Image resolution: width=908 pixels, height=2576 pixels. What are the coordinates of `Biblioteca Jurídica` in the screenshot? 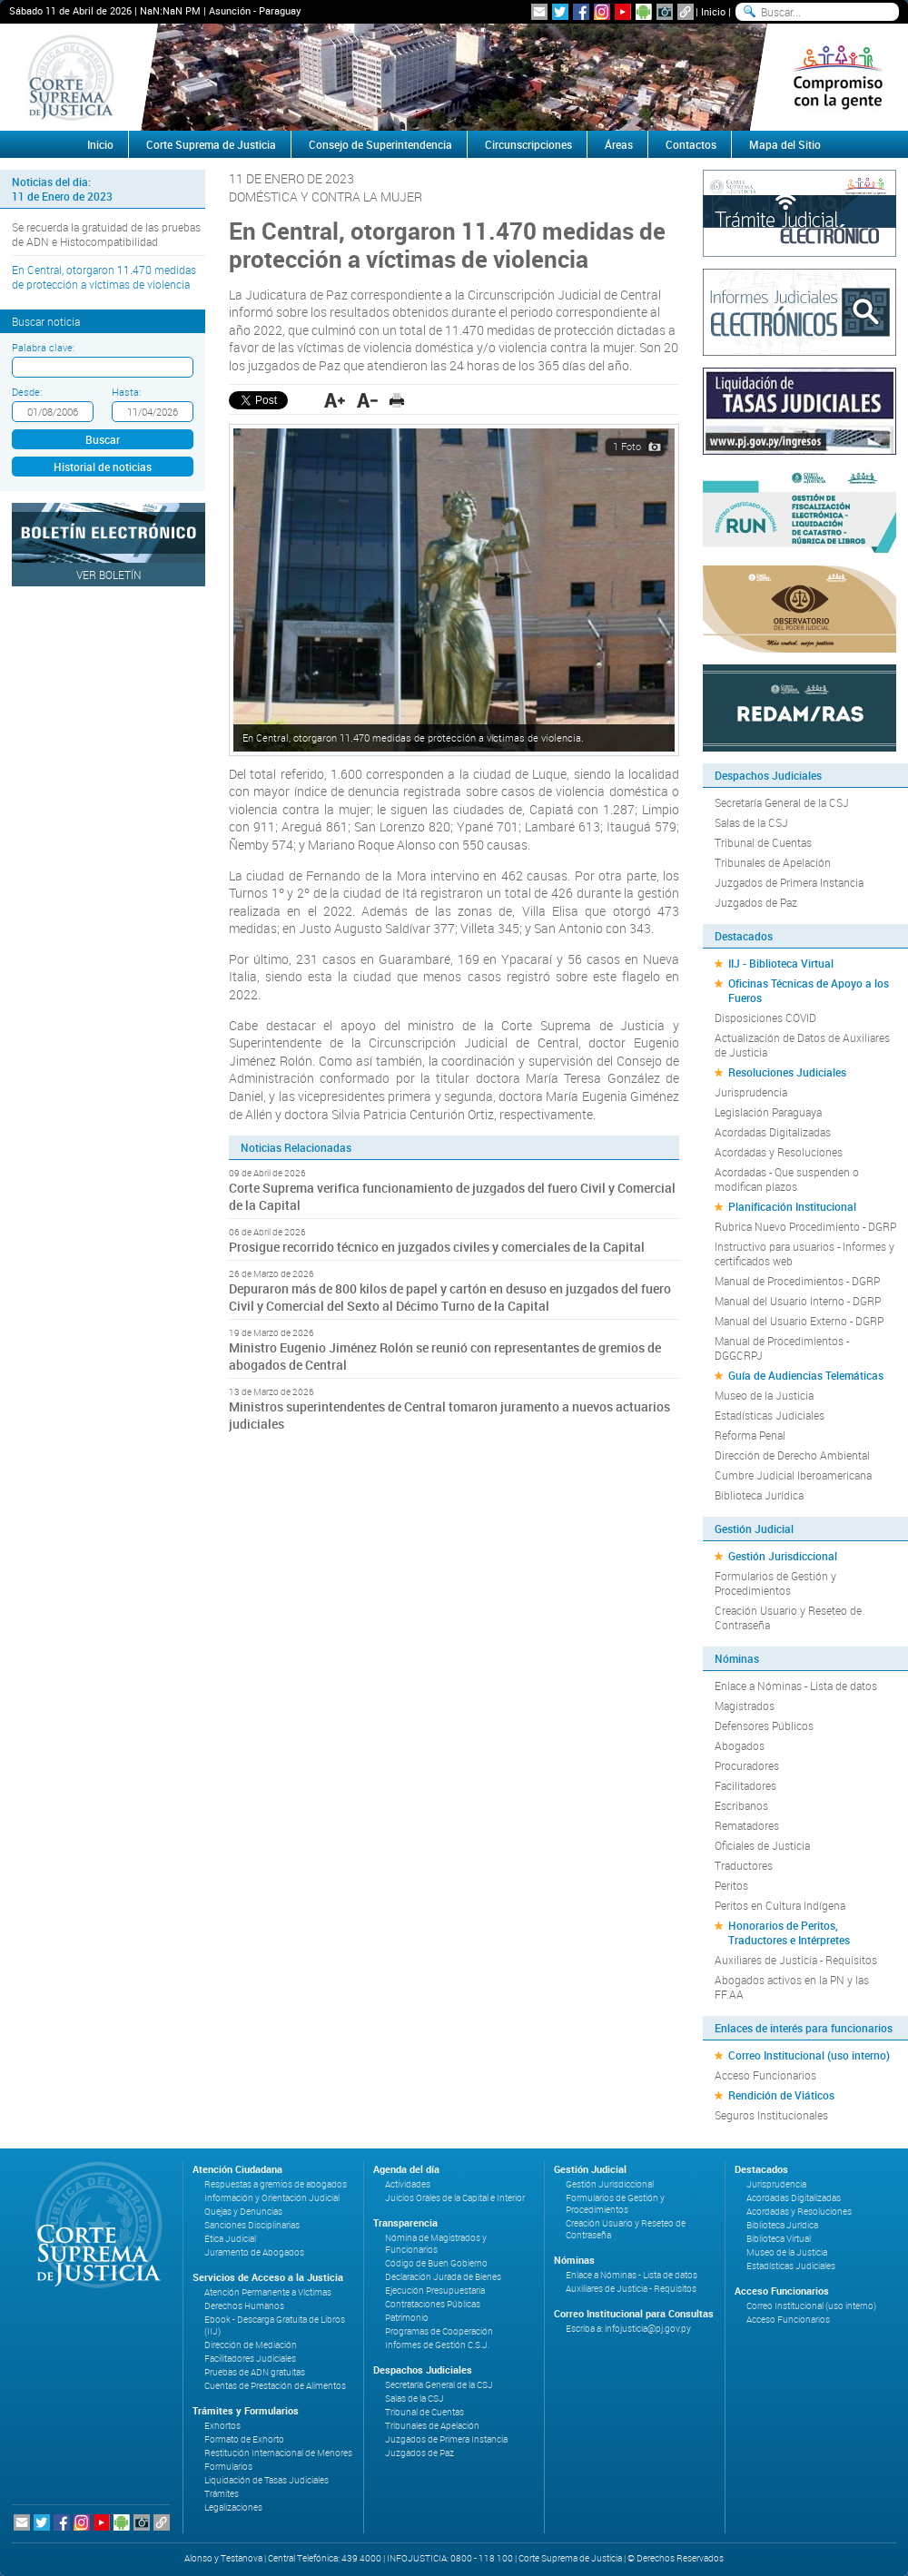 It's located at (759, 1495).